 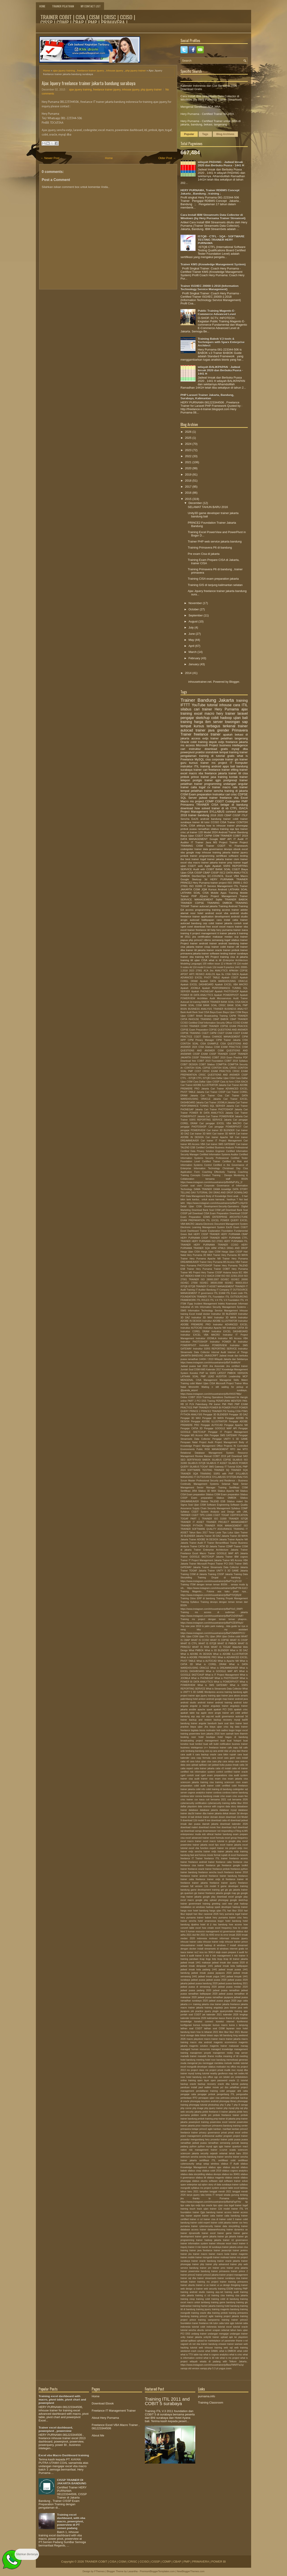 I want to click on magento trainer, so click(x=218, y=2046).